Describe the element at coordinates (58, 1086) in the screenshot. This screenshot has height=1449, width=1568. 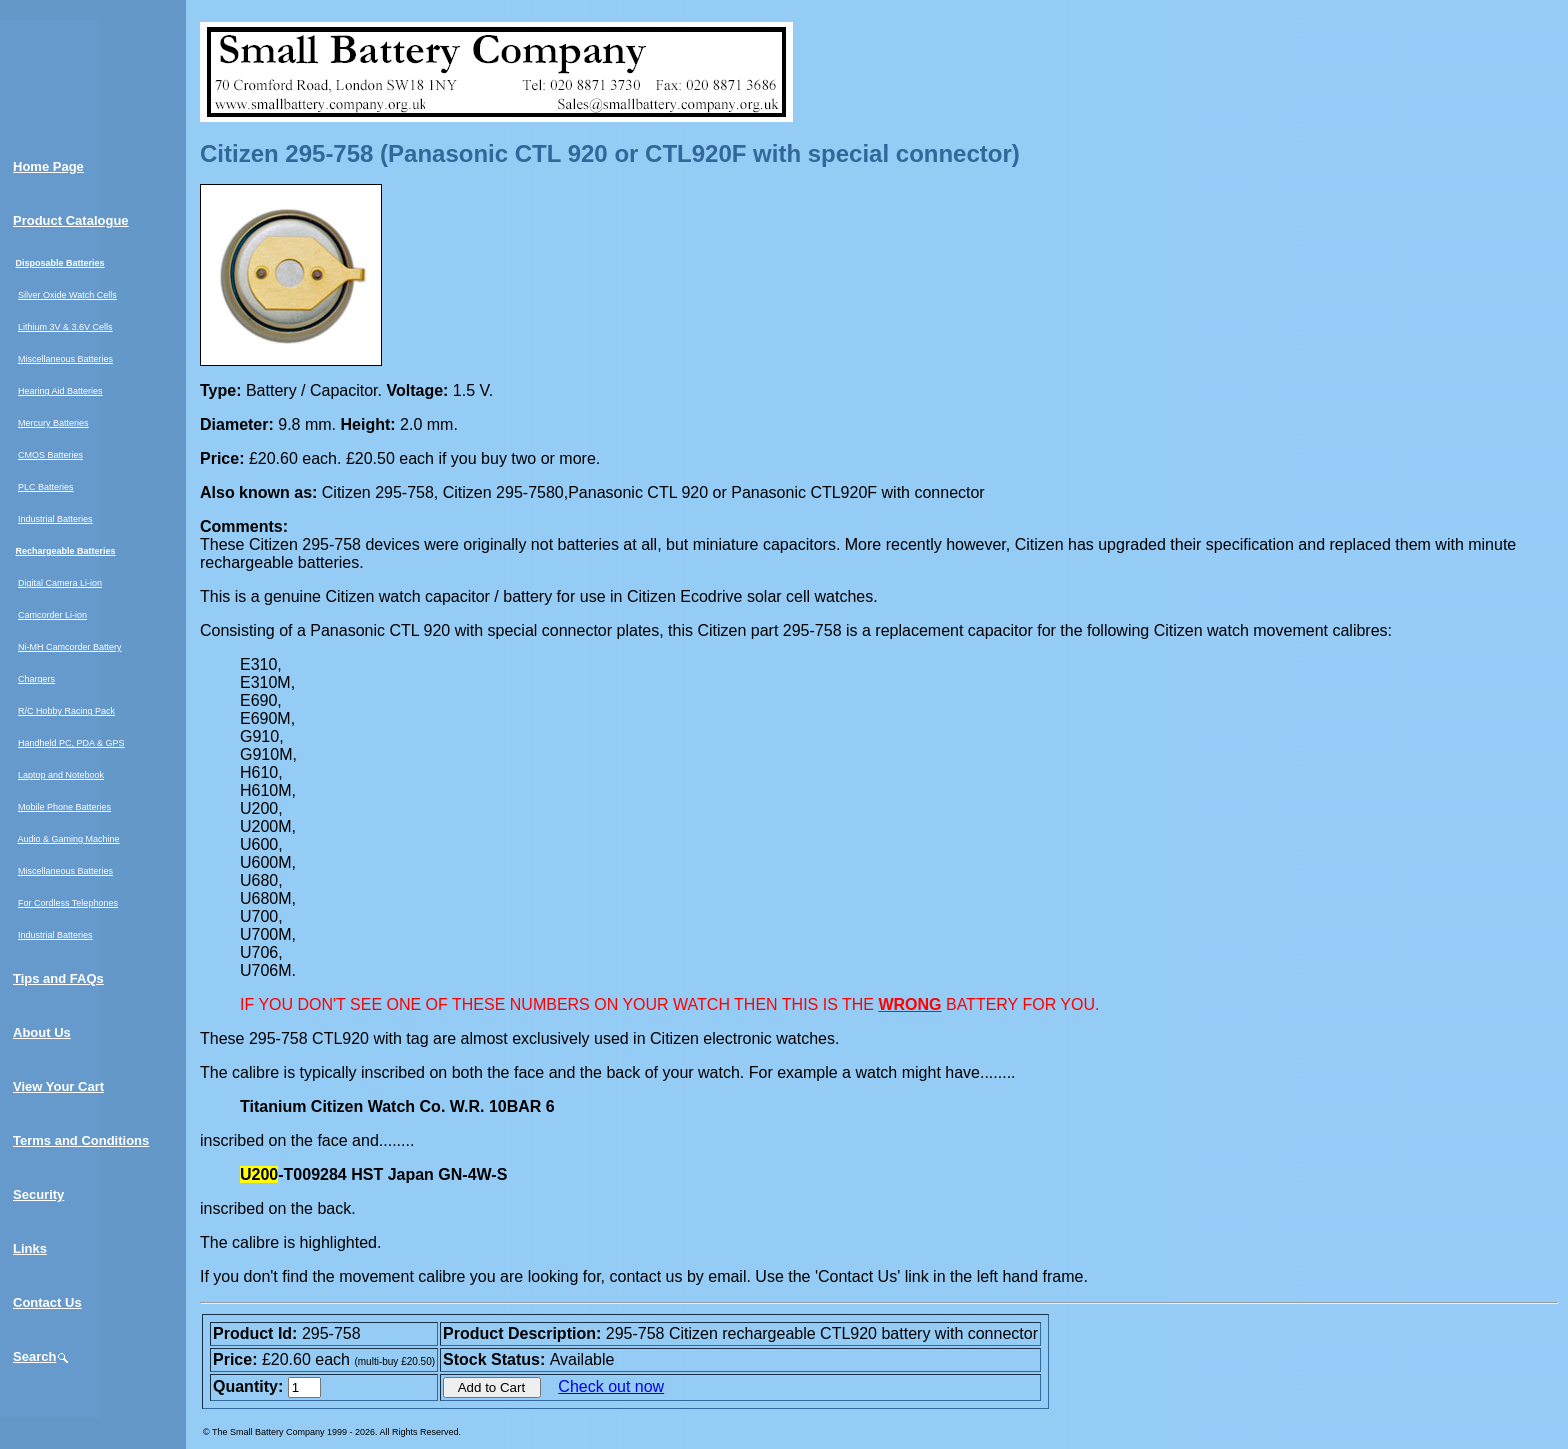
I see `View Your Cart` at that location.